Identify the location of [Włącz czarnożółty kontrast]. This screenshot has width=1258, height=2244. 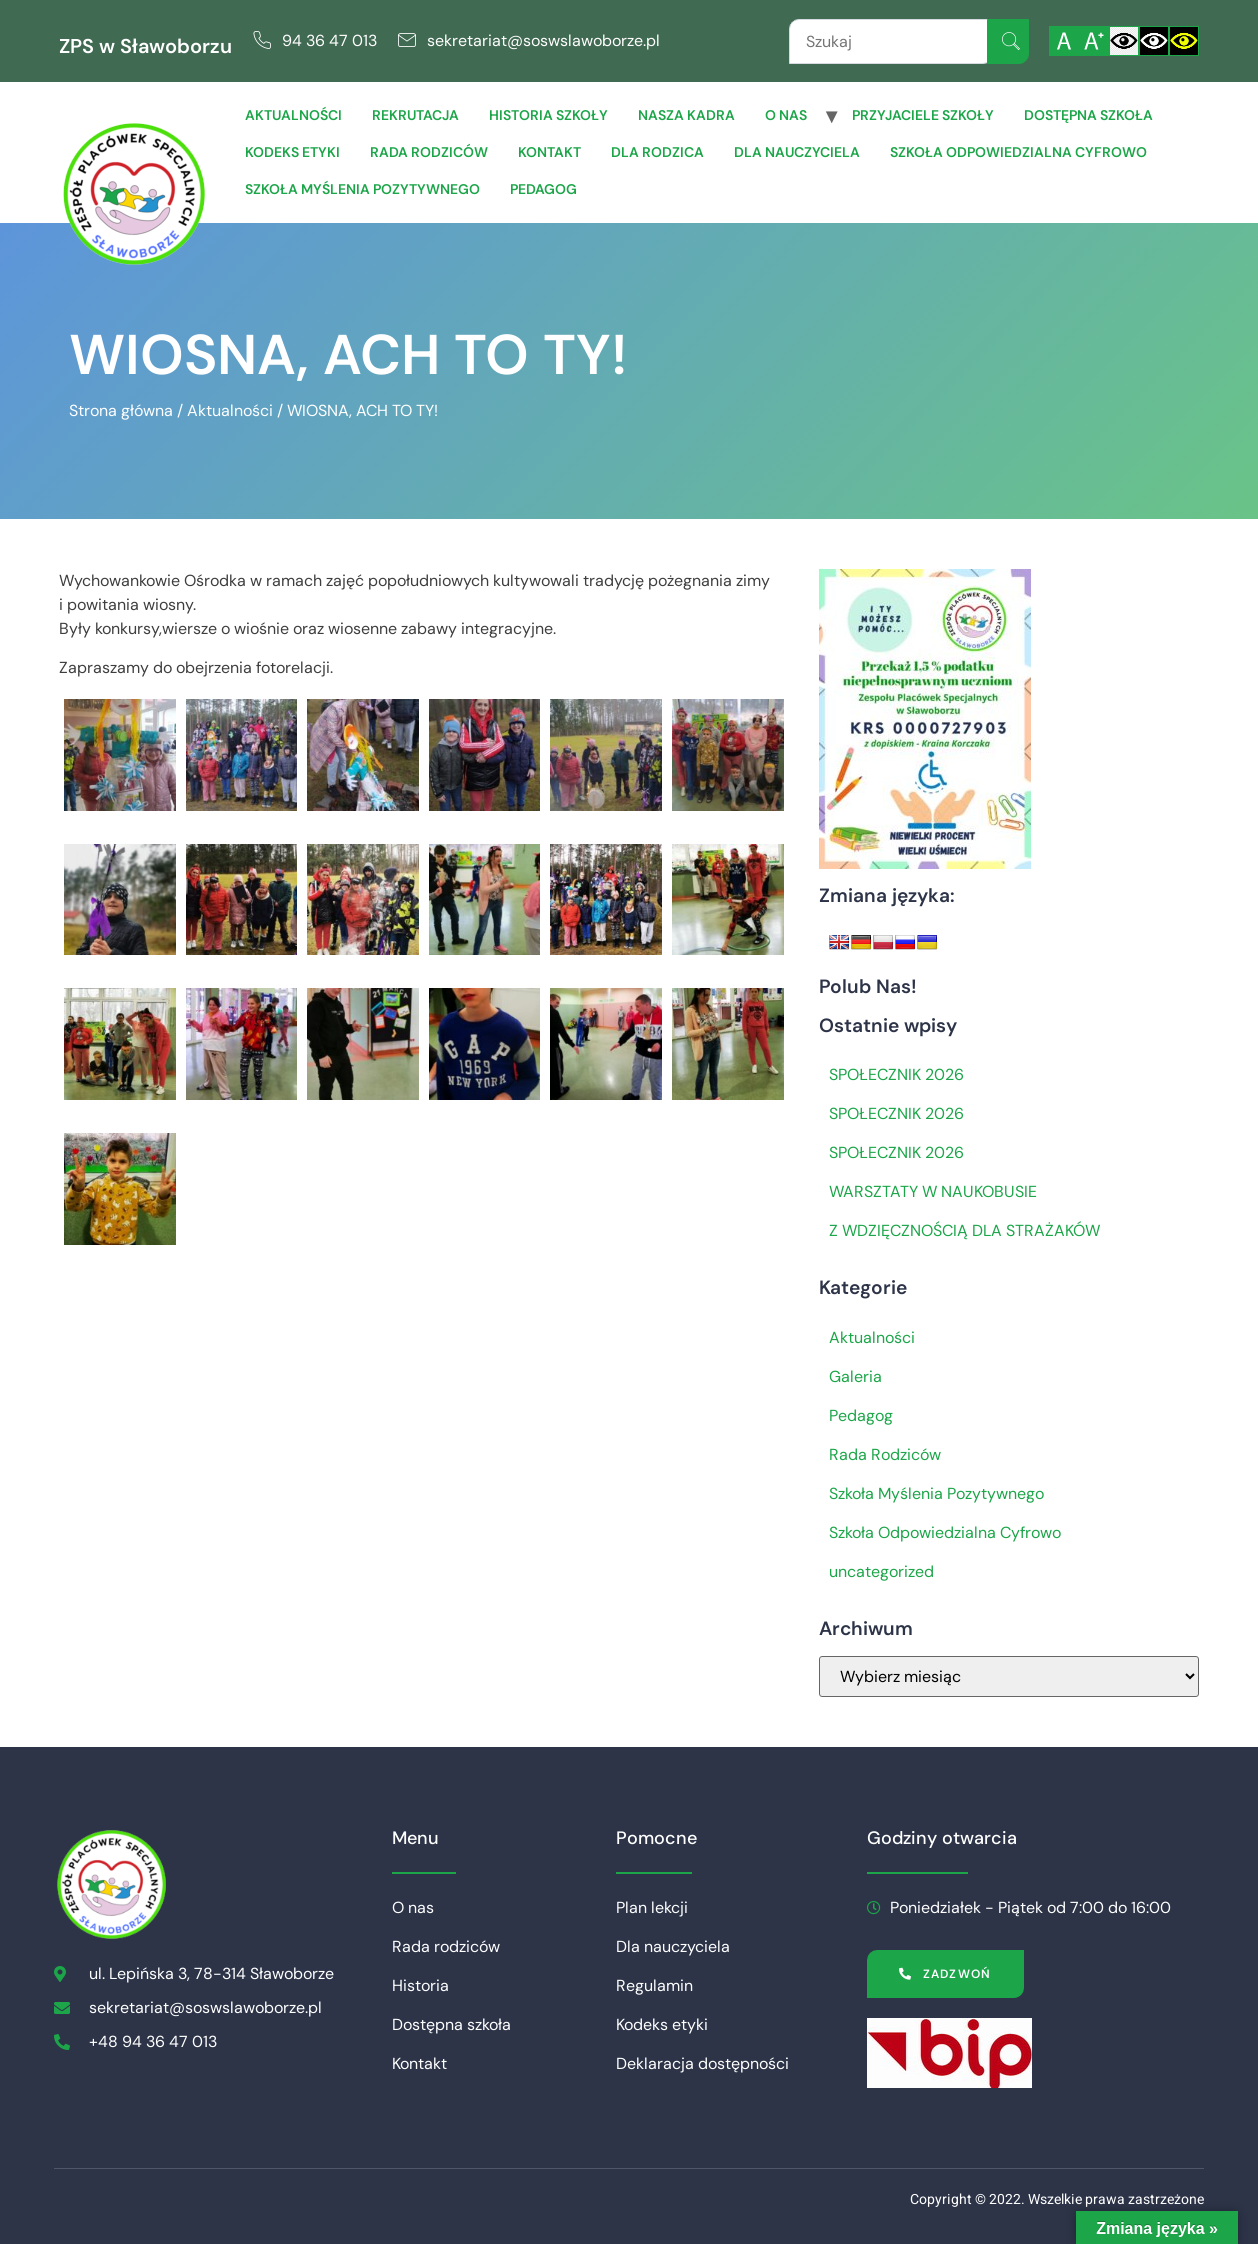
(1184, 41).